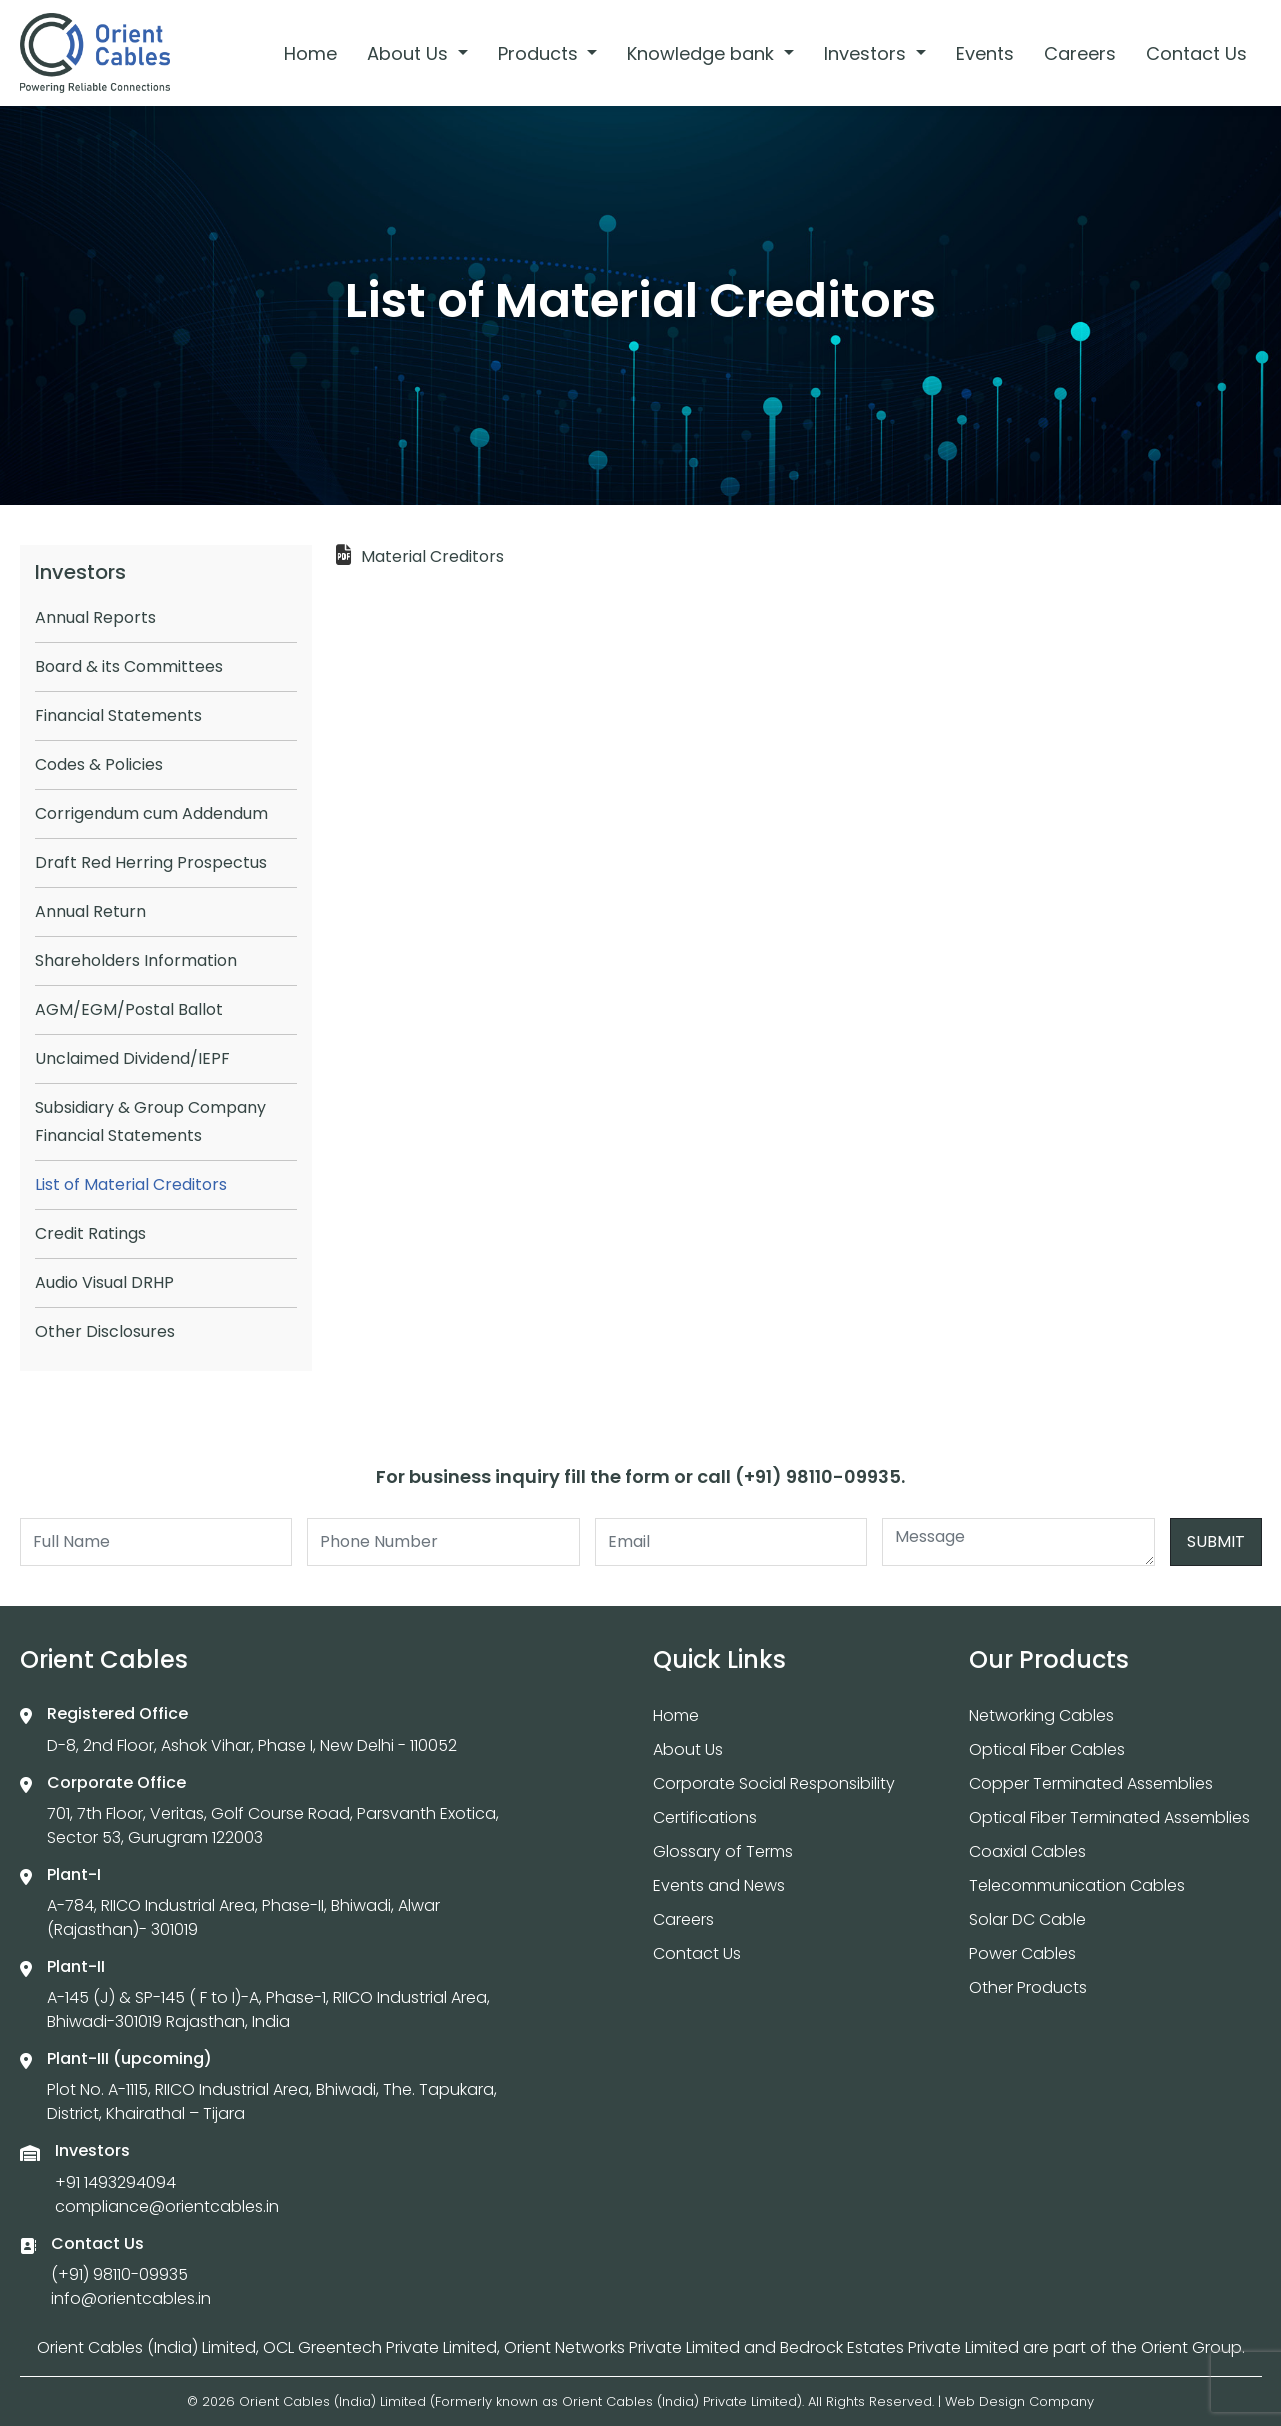  What do you see at coordinates (151, 813) in the screenshot?
I see `Corrigendum cum Addendum` at bounding box center [151, 813].